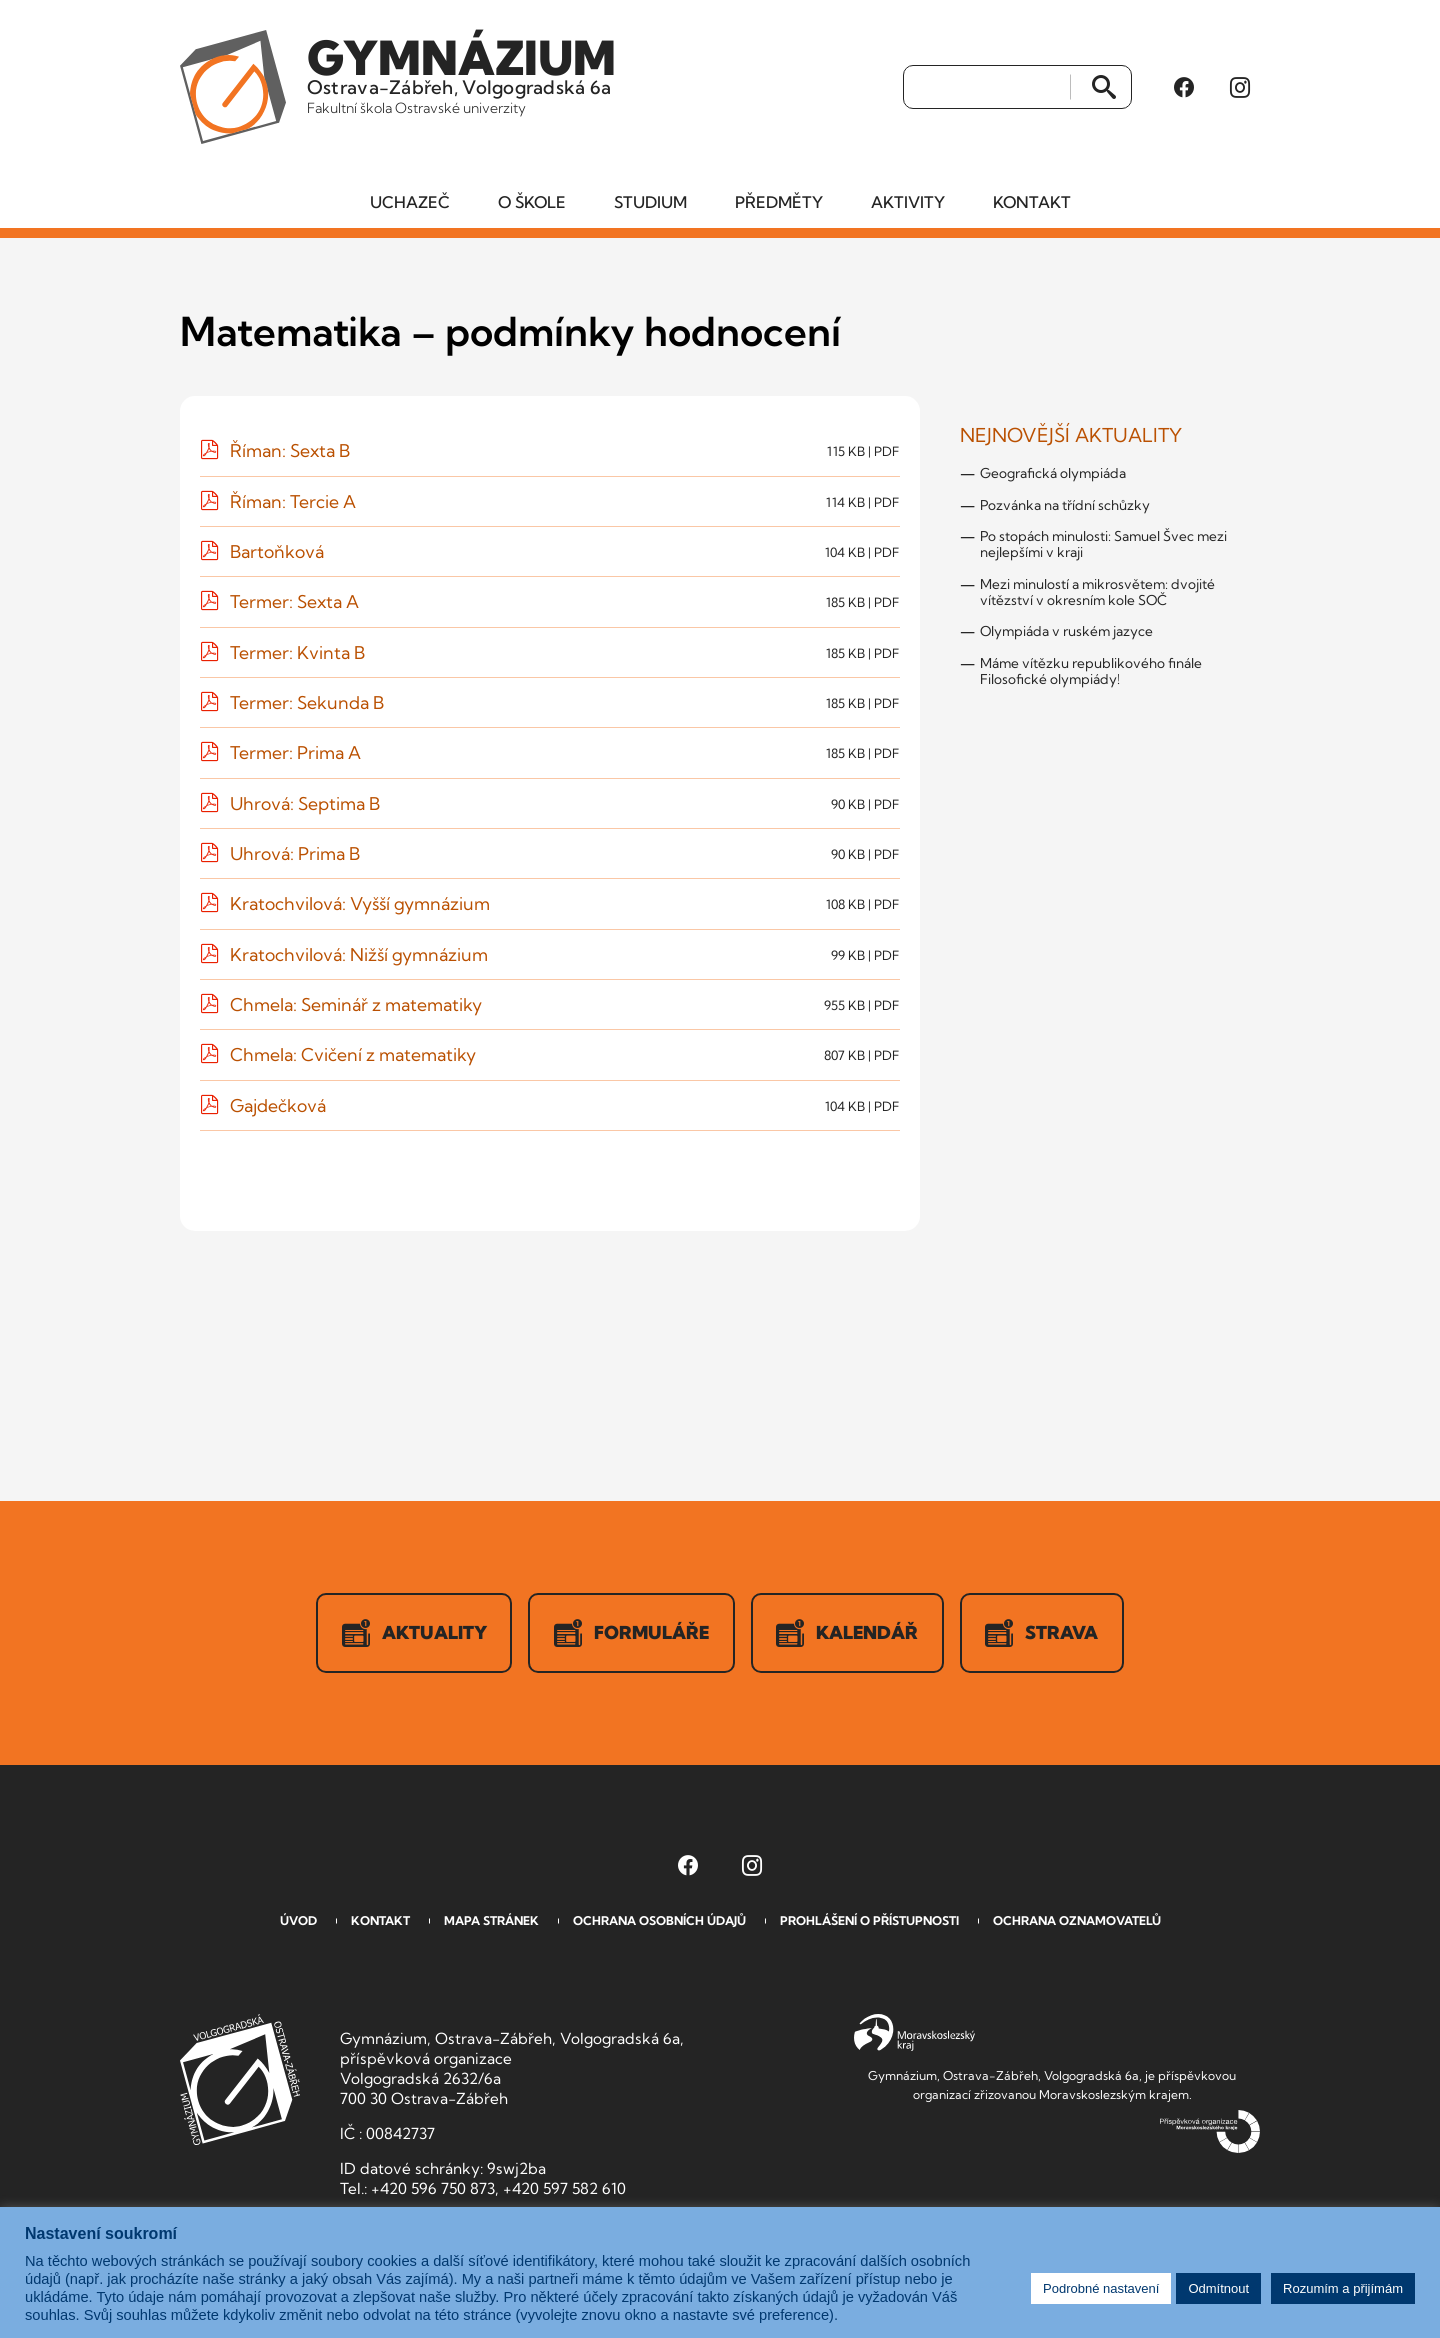  Describe the element at coordinates (1066, 634) in the screenshot. I see `Olympiáda v ruském jazyce` at that location.